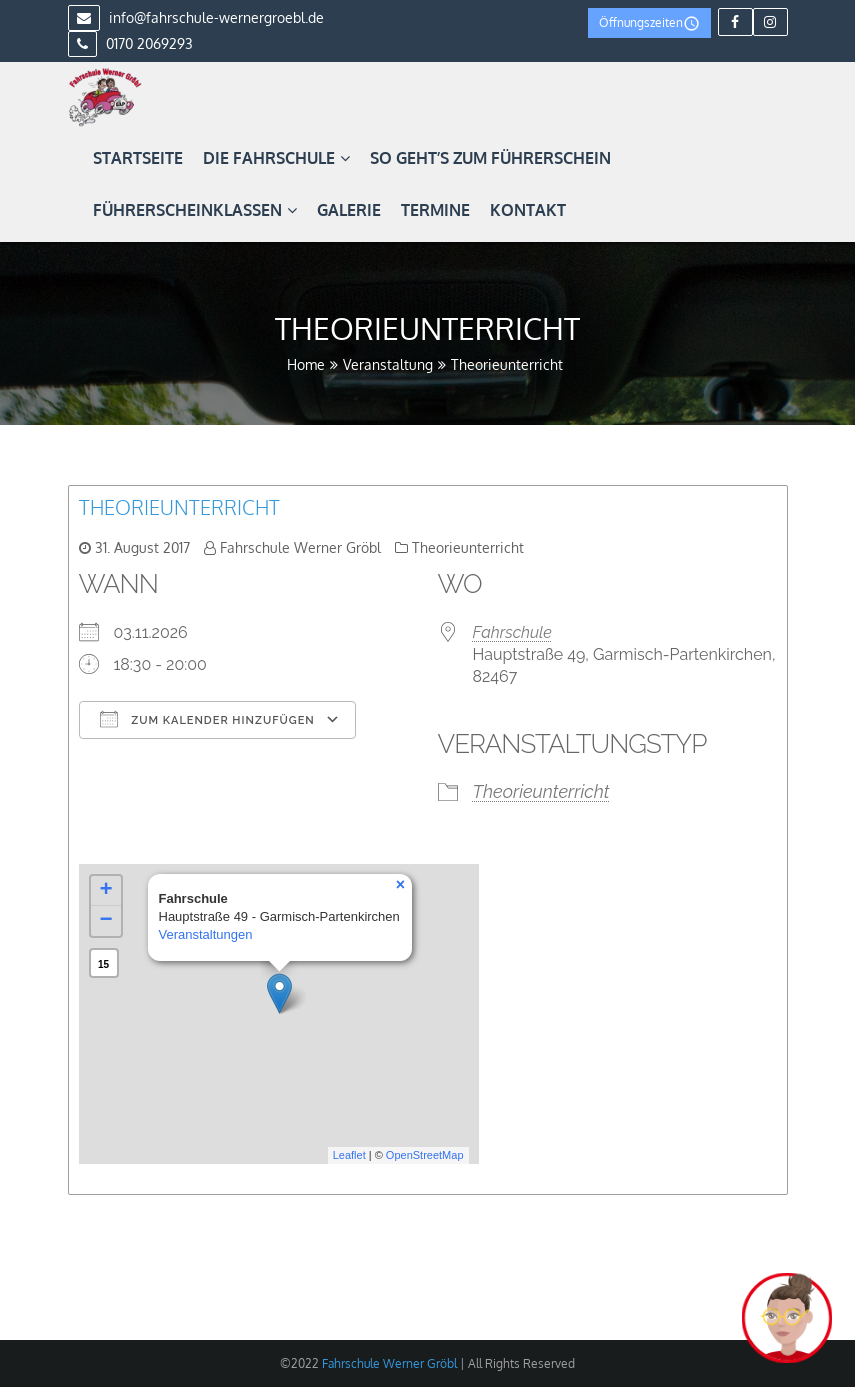  Describe the element at coordinates (490, 158) in the screenshot. I see `So geht’s zum Führerschein` at that location.